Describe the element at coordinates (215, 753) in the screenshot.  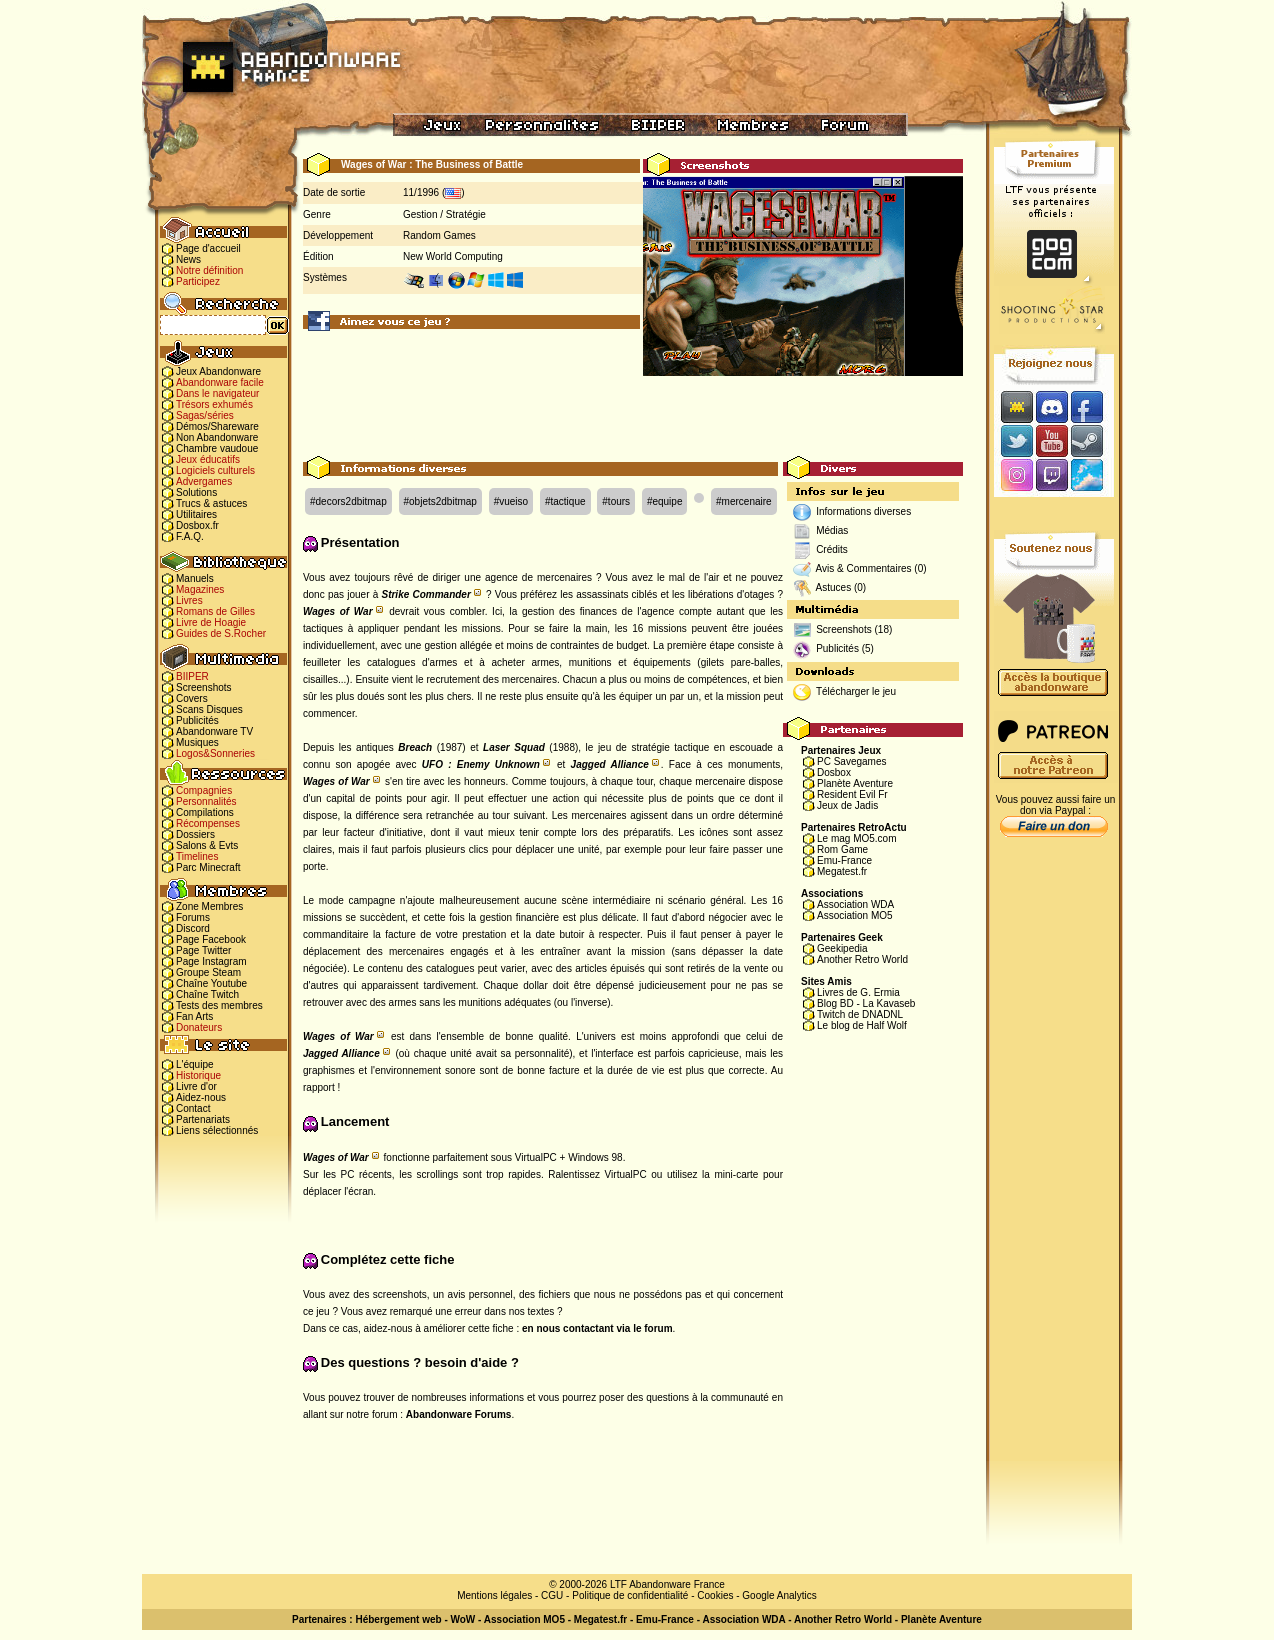
I see `Logos&Sonneries` at that location.